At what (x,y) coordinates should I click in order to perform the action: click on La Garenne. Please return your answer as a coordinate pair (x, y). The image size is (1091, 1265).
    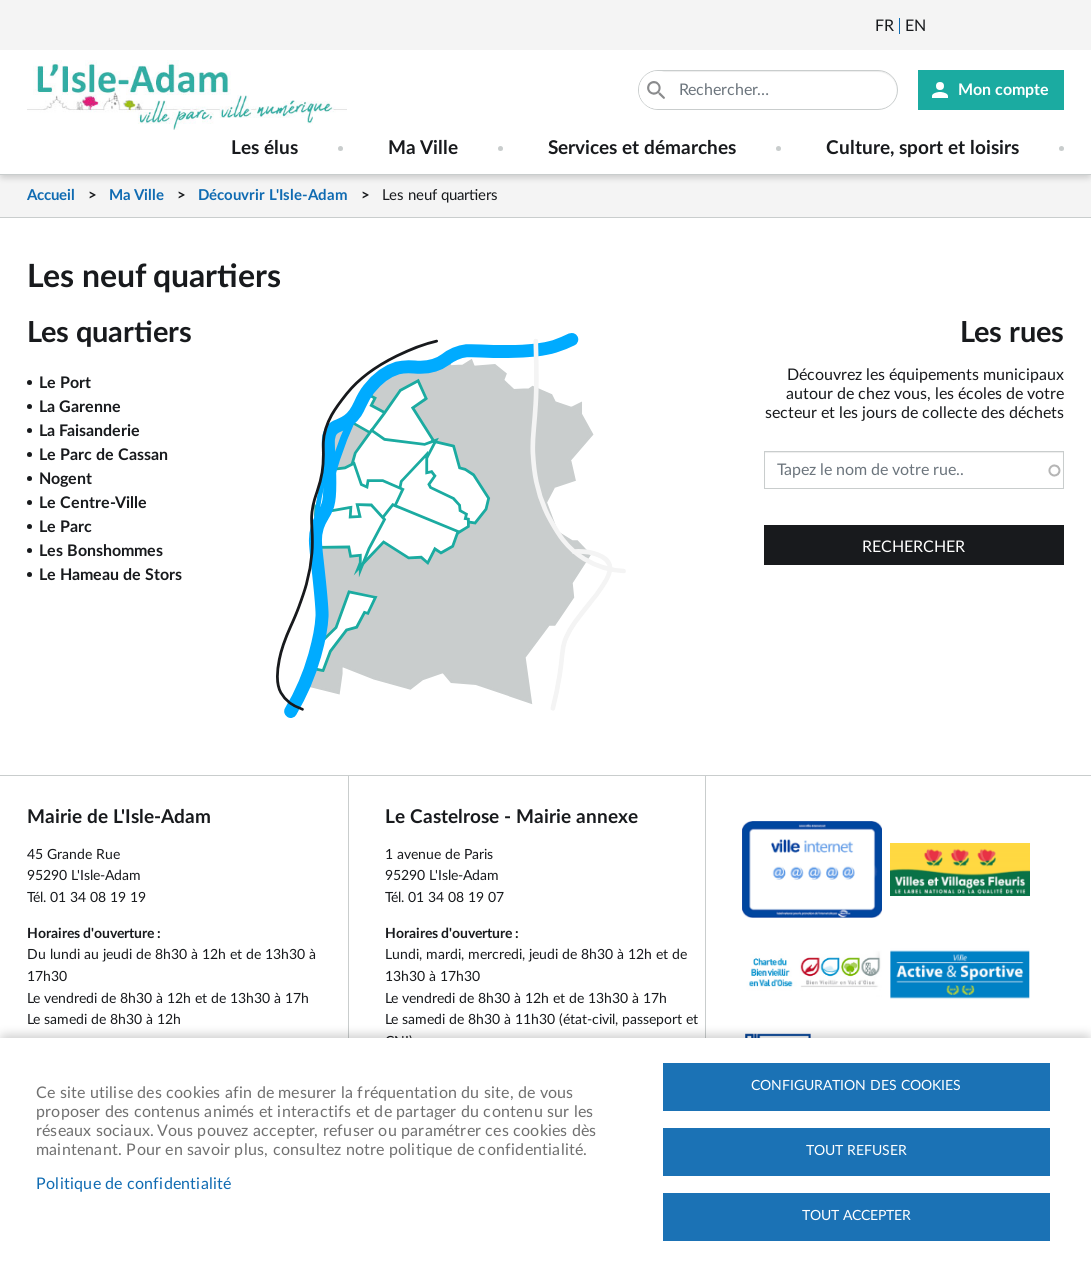
    Looking at the image, I should click on (80, 407).